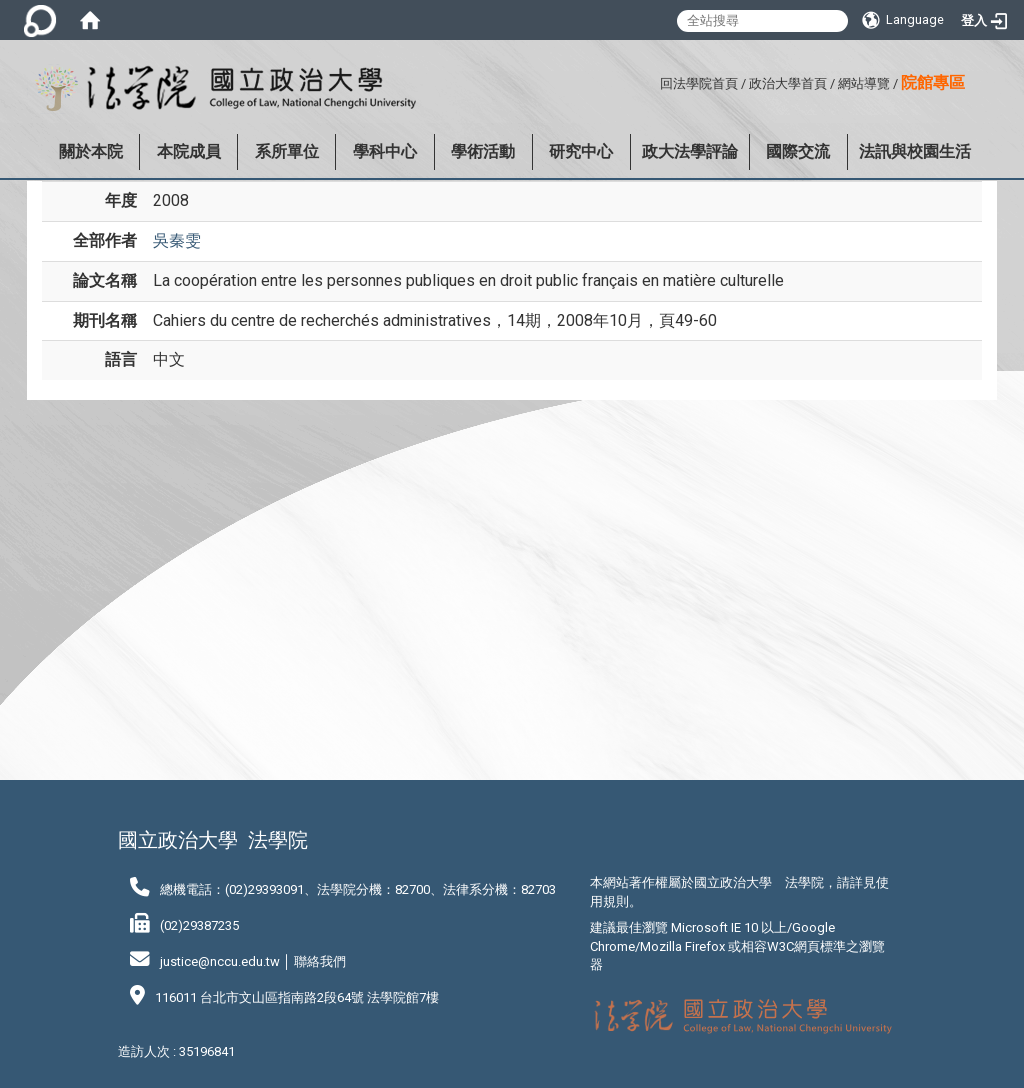 This screenshot has height=1088, width=1024. I want to click on 關於本院, so click(91, 151).